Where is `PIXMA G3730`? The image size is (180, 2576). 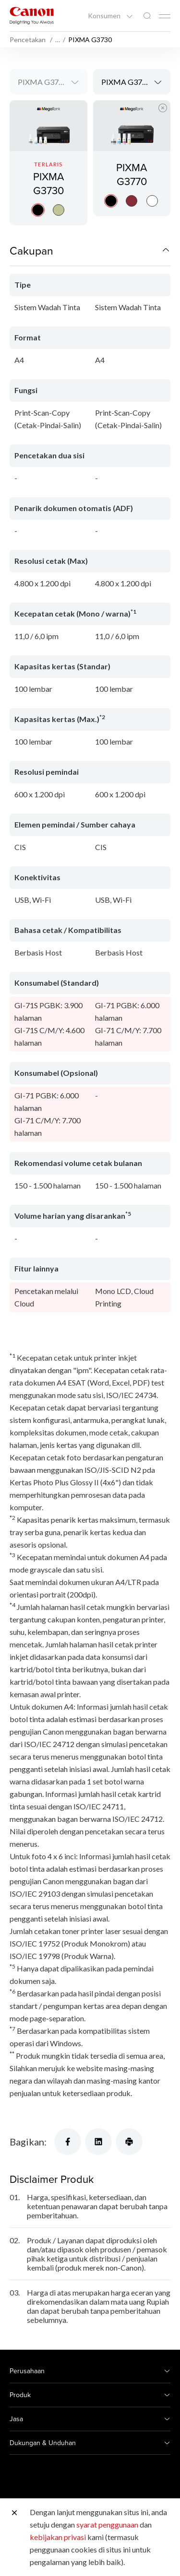 PIXMA G3730 is located at coordinates (48, 183).